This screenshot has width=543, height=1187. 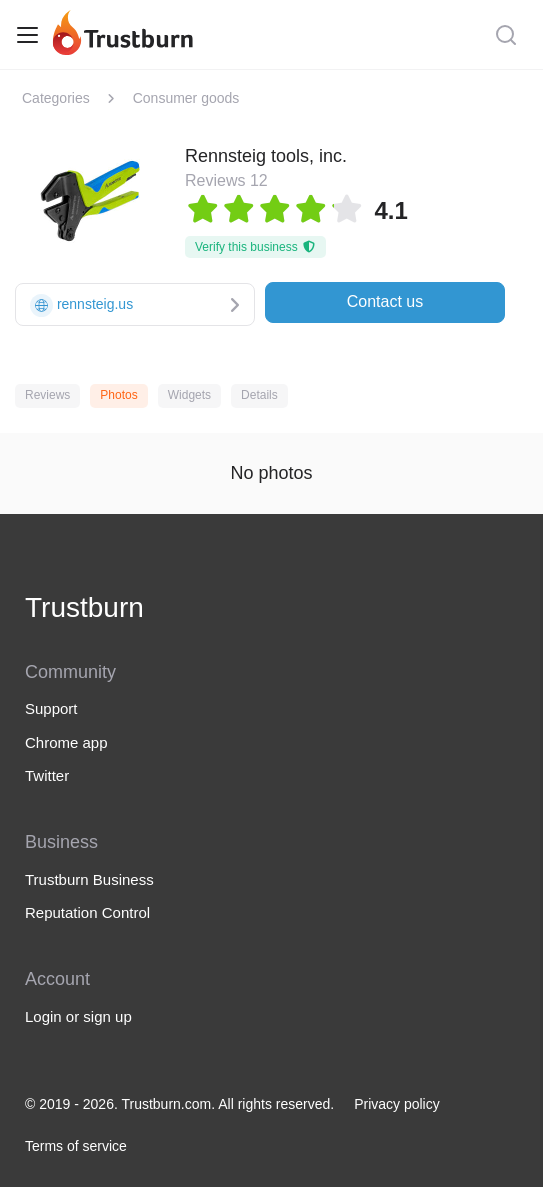 I want to click on Trustburn, so click(x=84, y=607).